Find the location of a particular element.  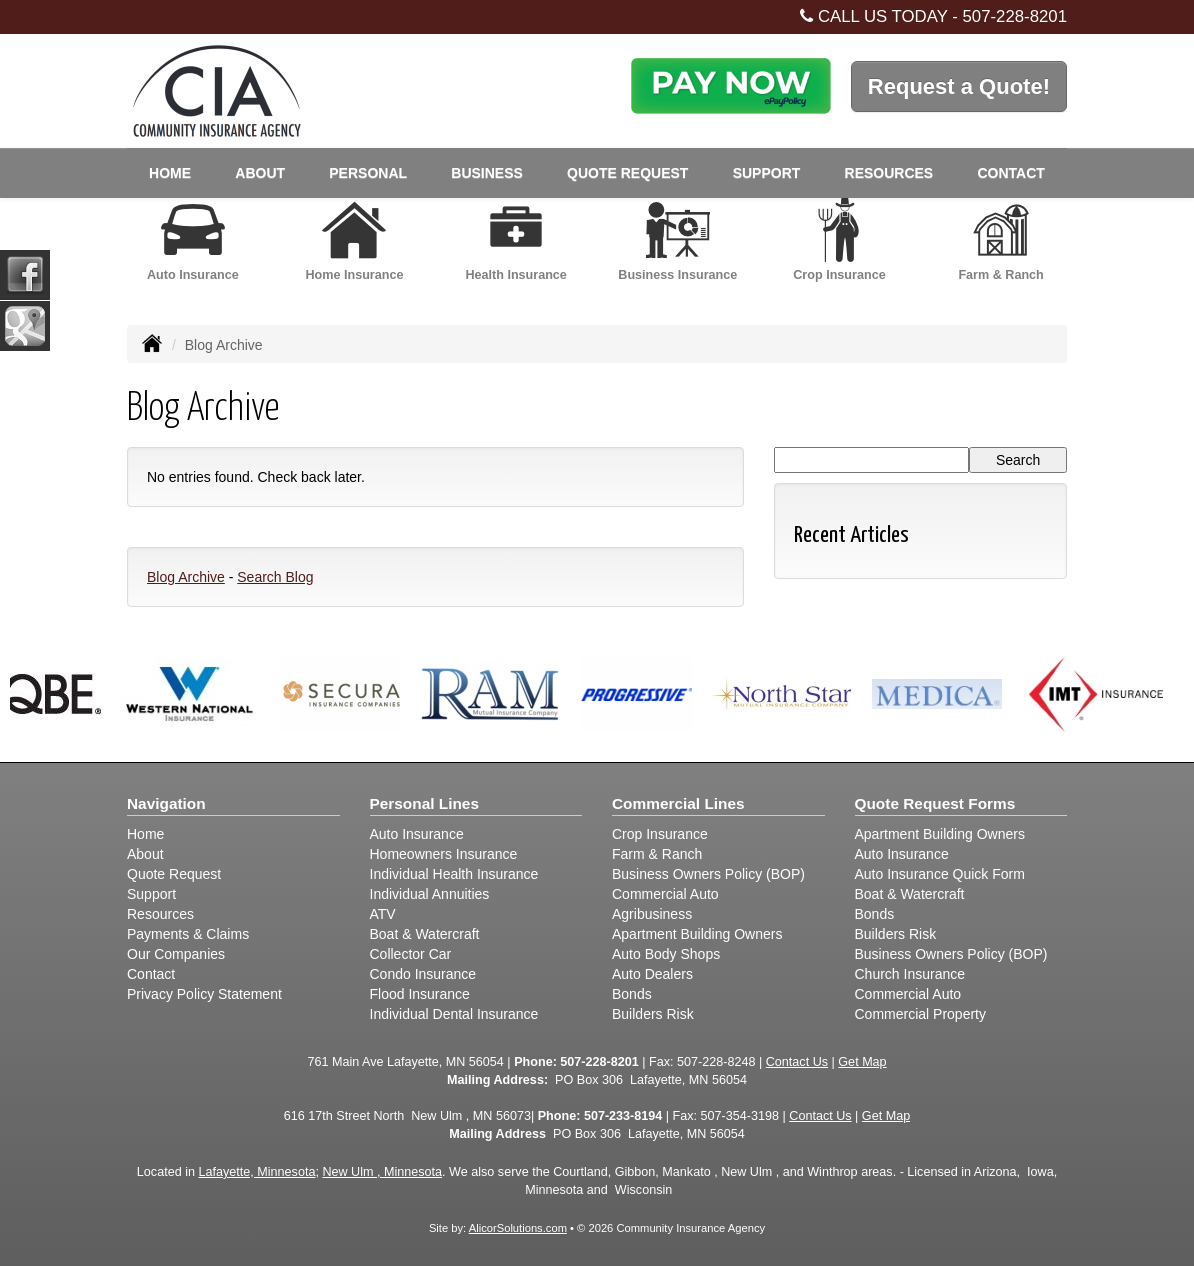

Boat & Watercraft is located at coordinates (425, 934).